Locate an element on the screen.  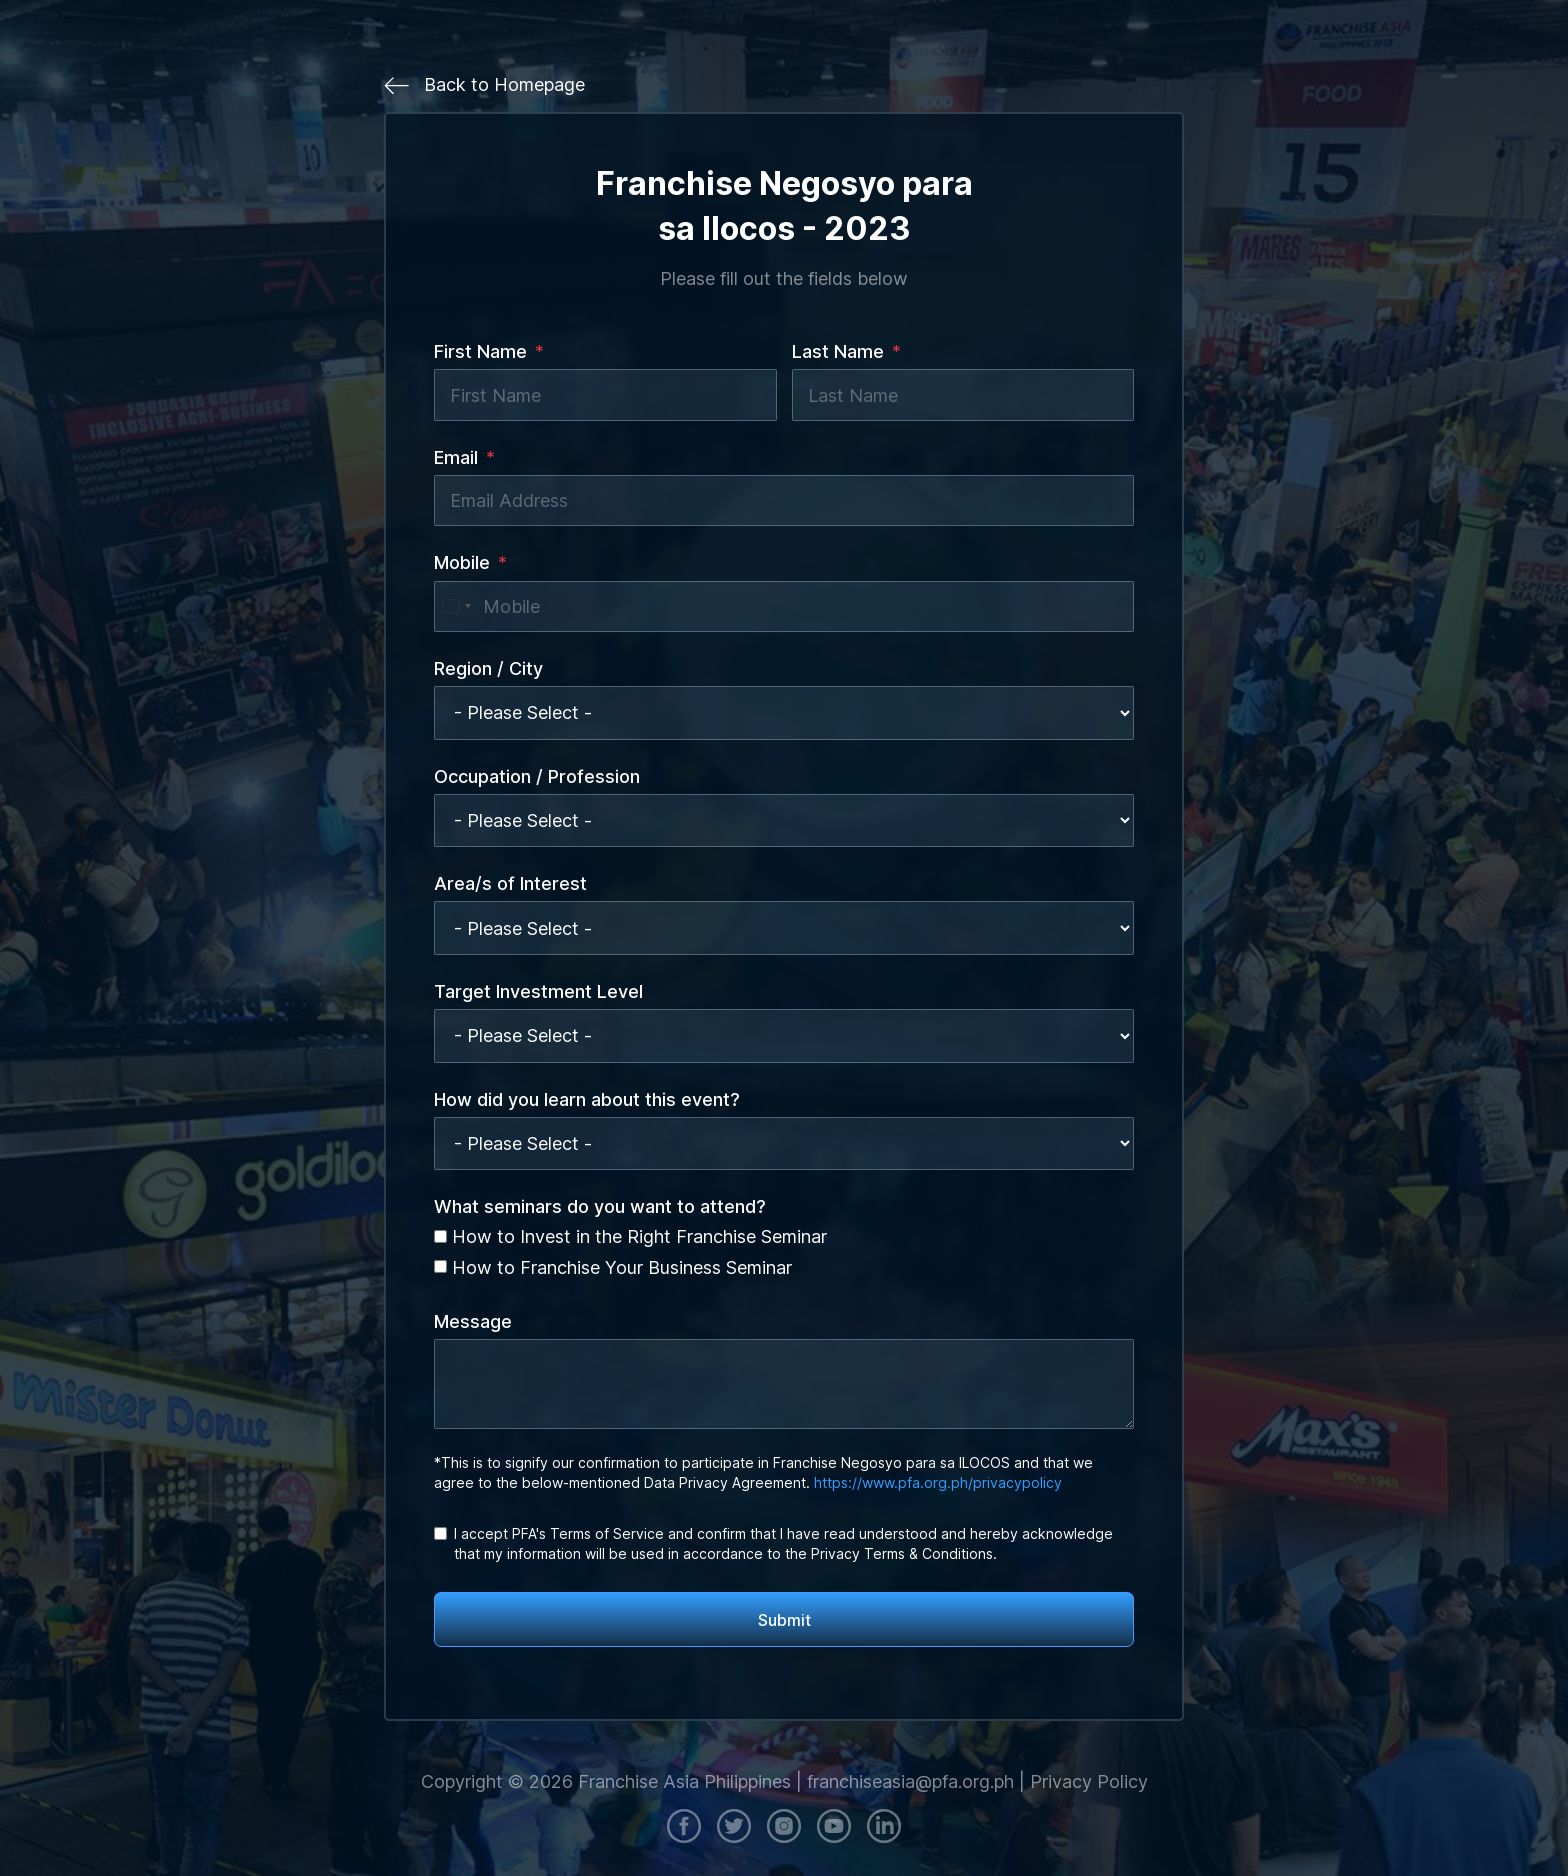
Last Name is located at coordinates (838, 351).